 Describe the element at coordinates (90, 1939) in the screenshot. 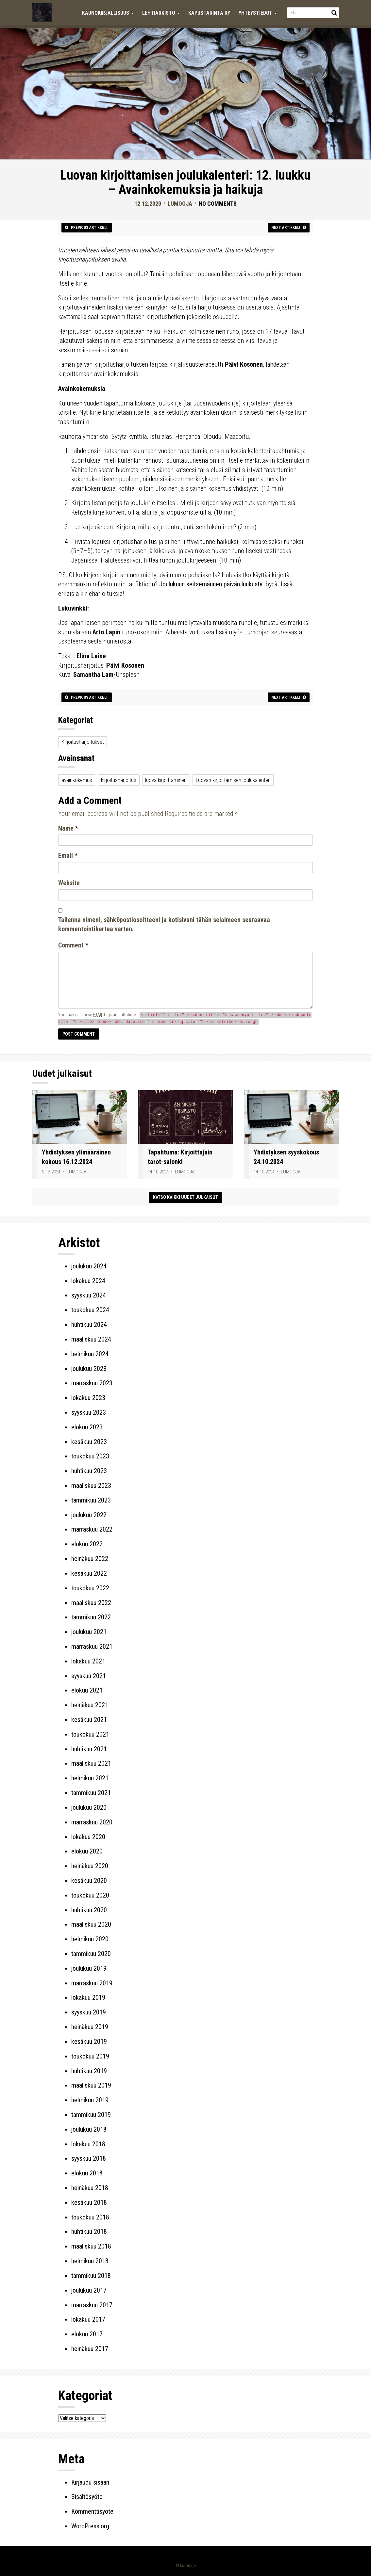

I see `helmikuu 2020` at that location.